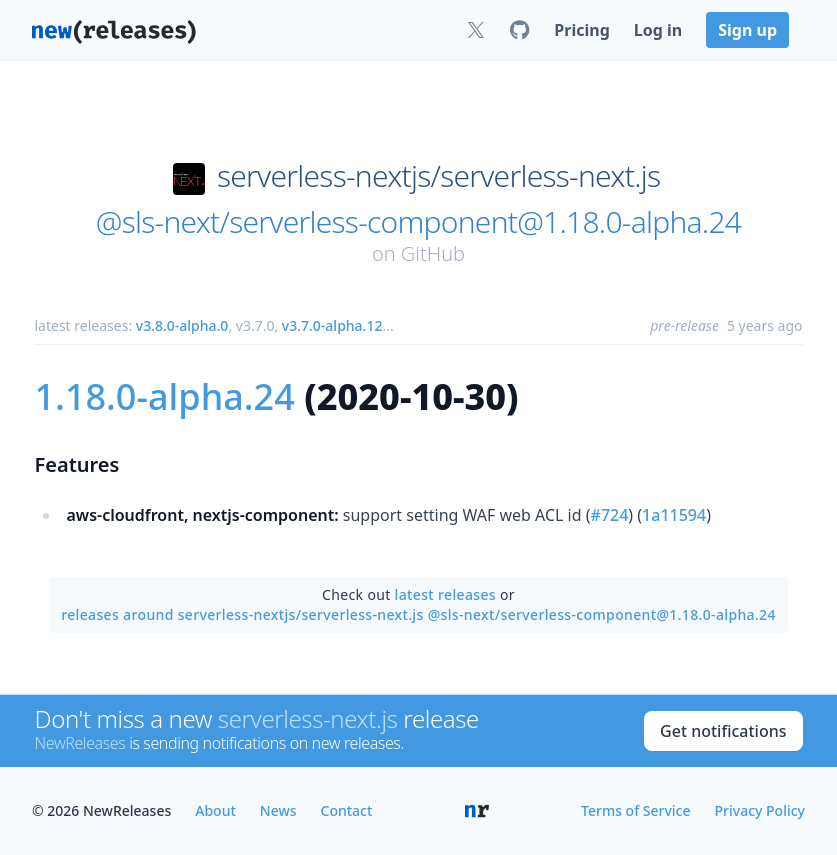 The width and height of the screenshot is (837, 855). Describe the element at coordinates (433, 253) in the screenshot. I see `GitHub` at that location.